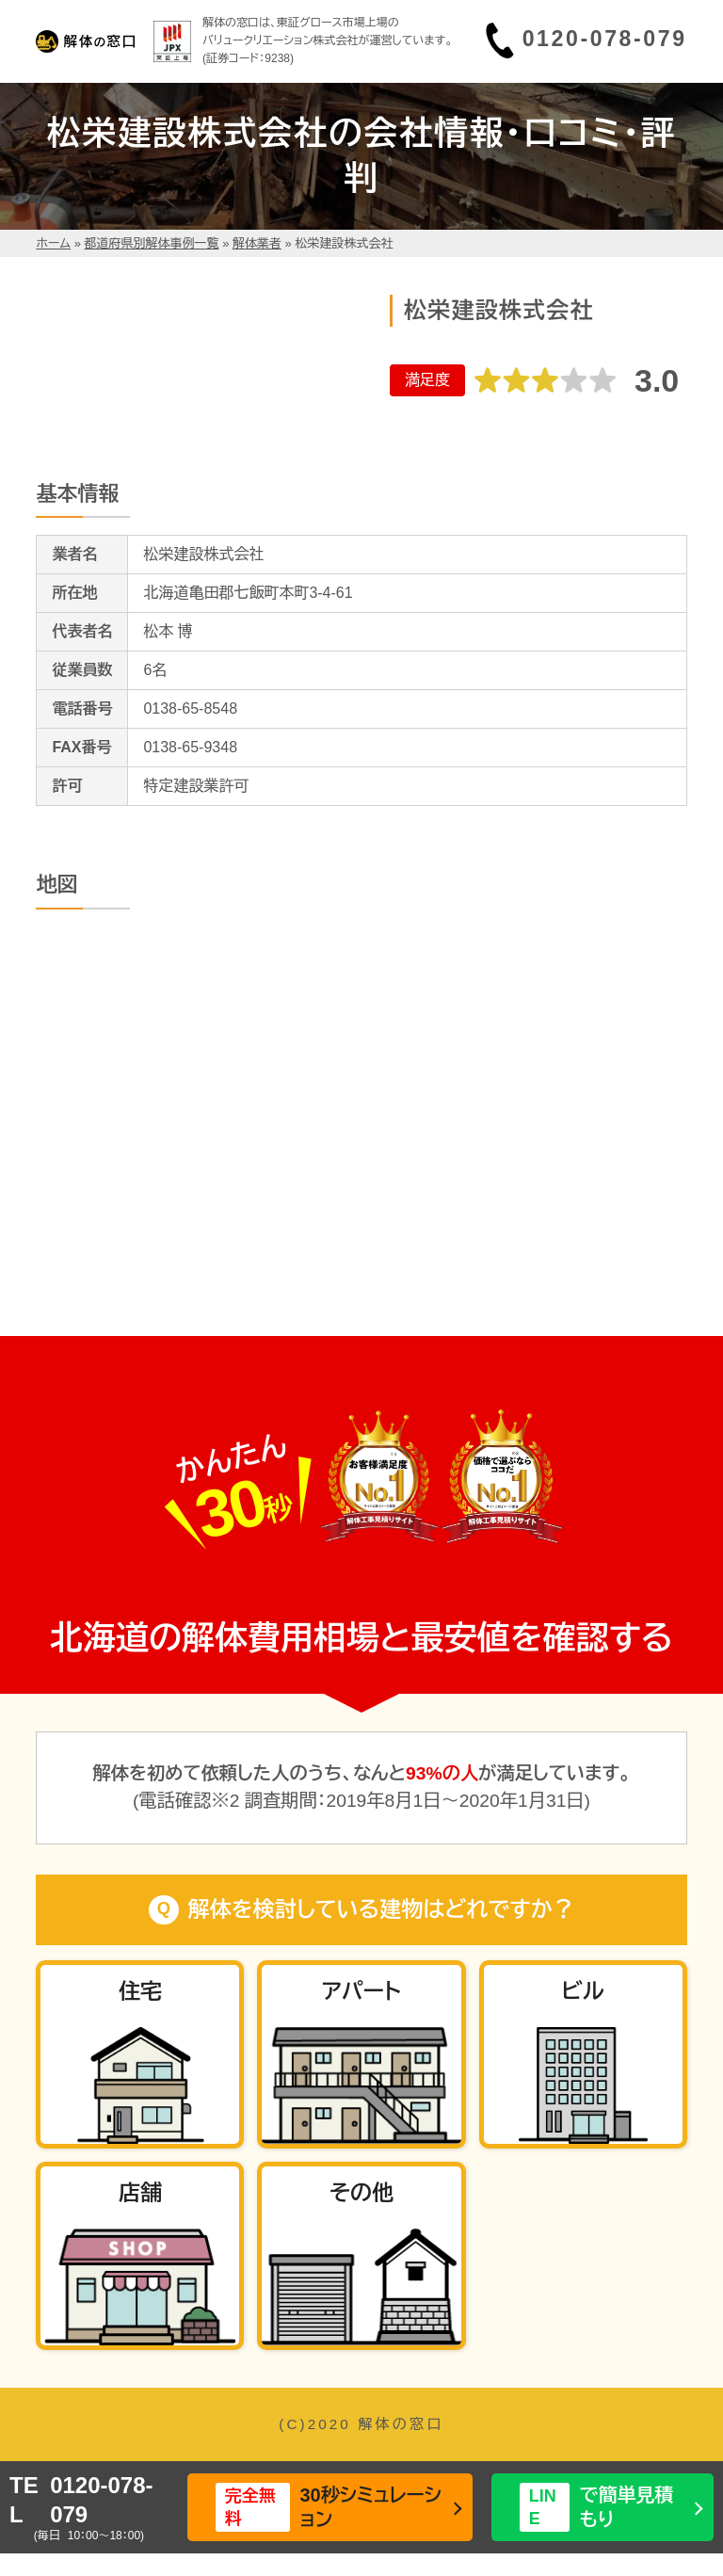 The width and height of the screenshot is (723, 2576). What do you see at coordinates (361, 1991) in the screenshot?
I see `アパート` at bounding box center [361, 1991].